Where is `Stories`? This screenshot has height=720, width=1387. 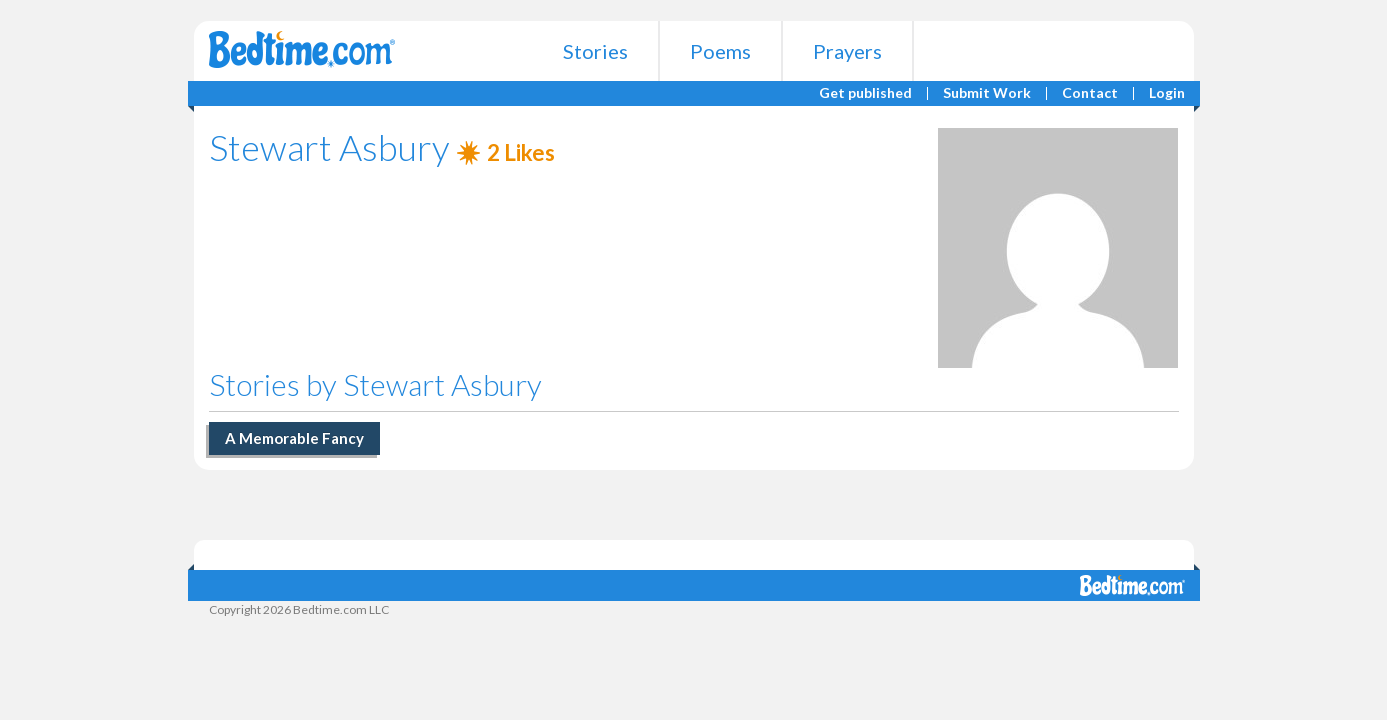 Stories is located at coordinates (595, 51).